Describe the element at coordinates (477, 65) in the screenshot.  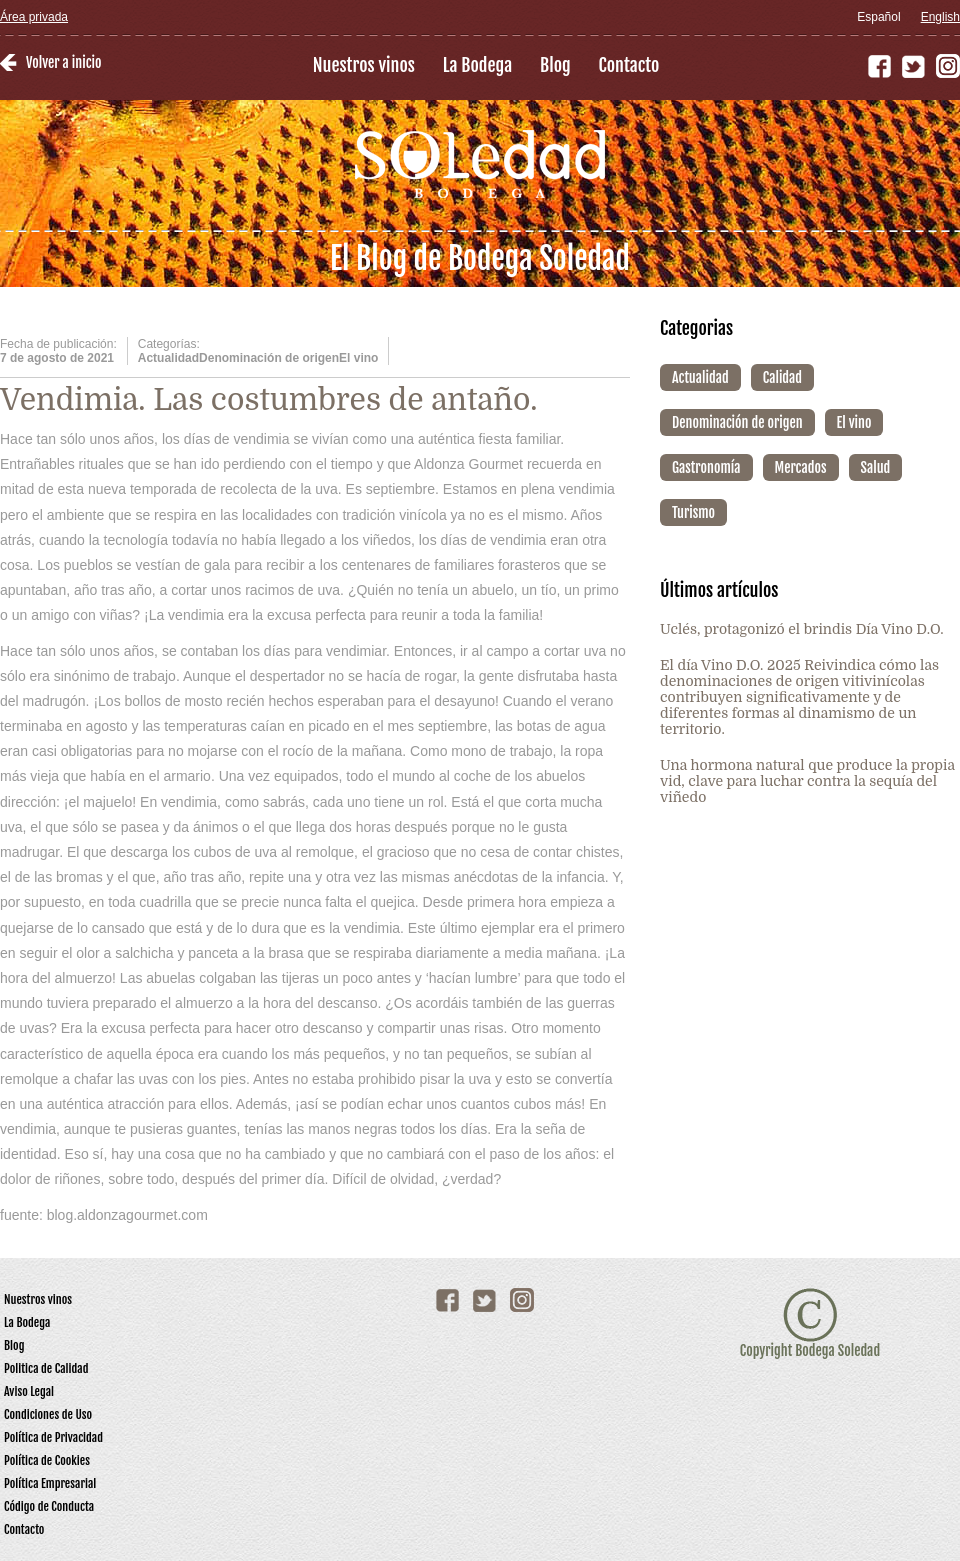
I see `La Bodega` at that location.